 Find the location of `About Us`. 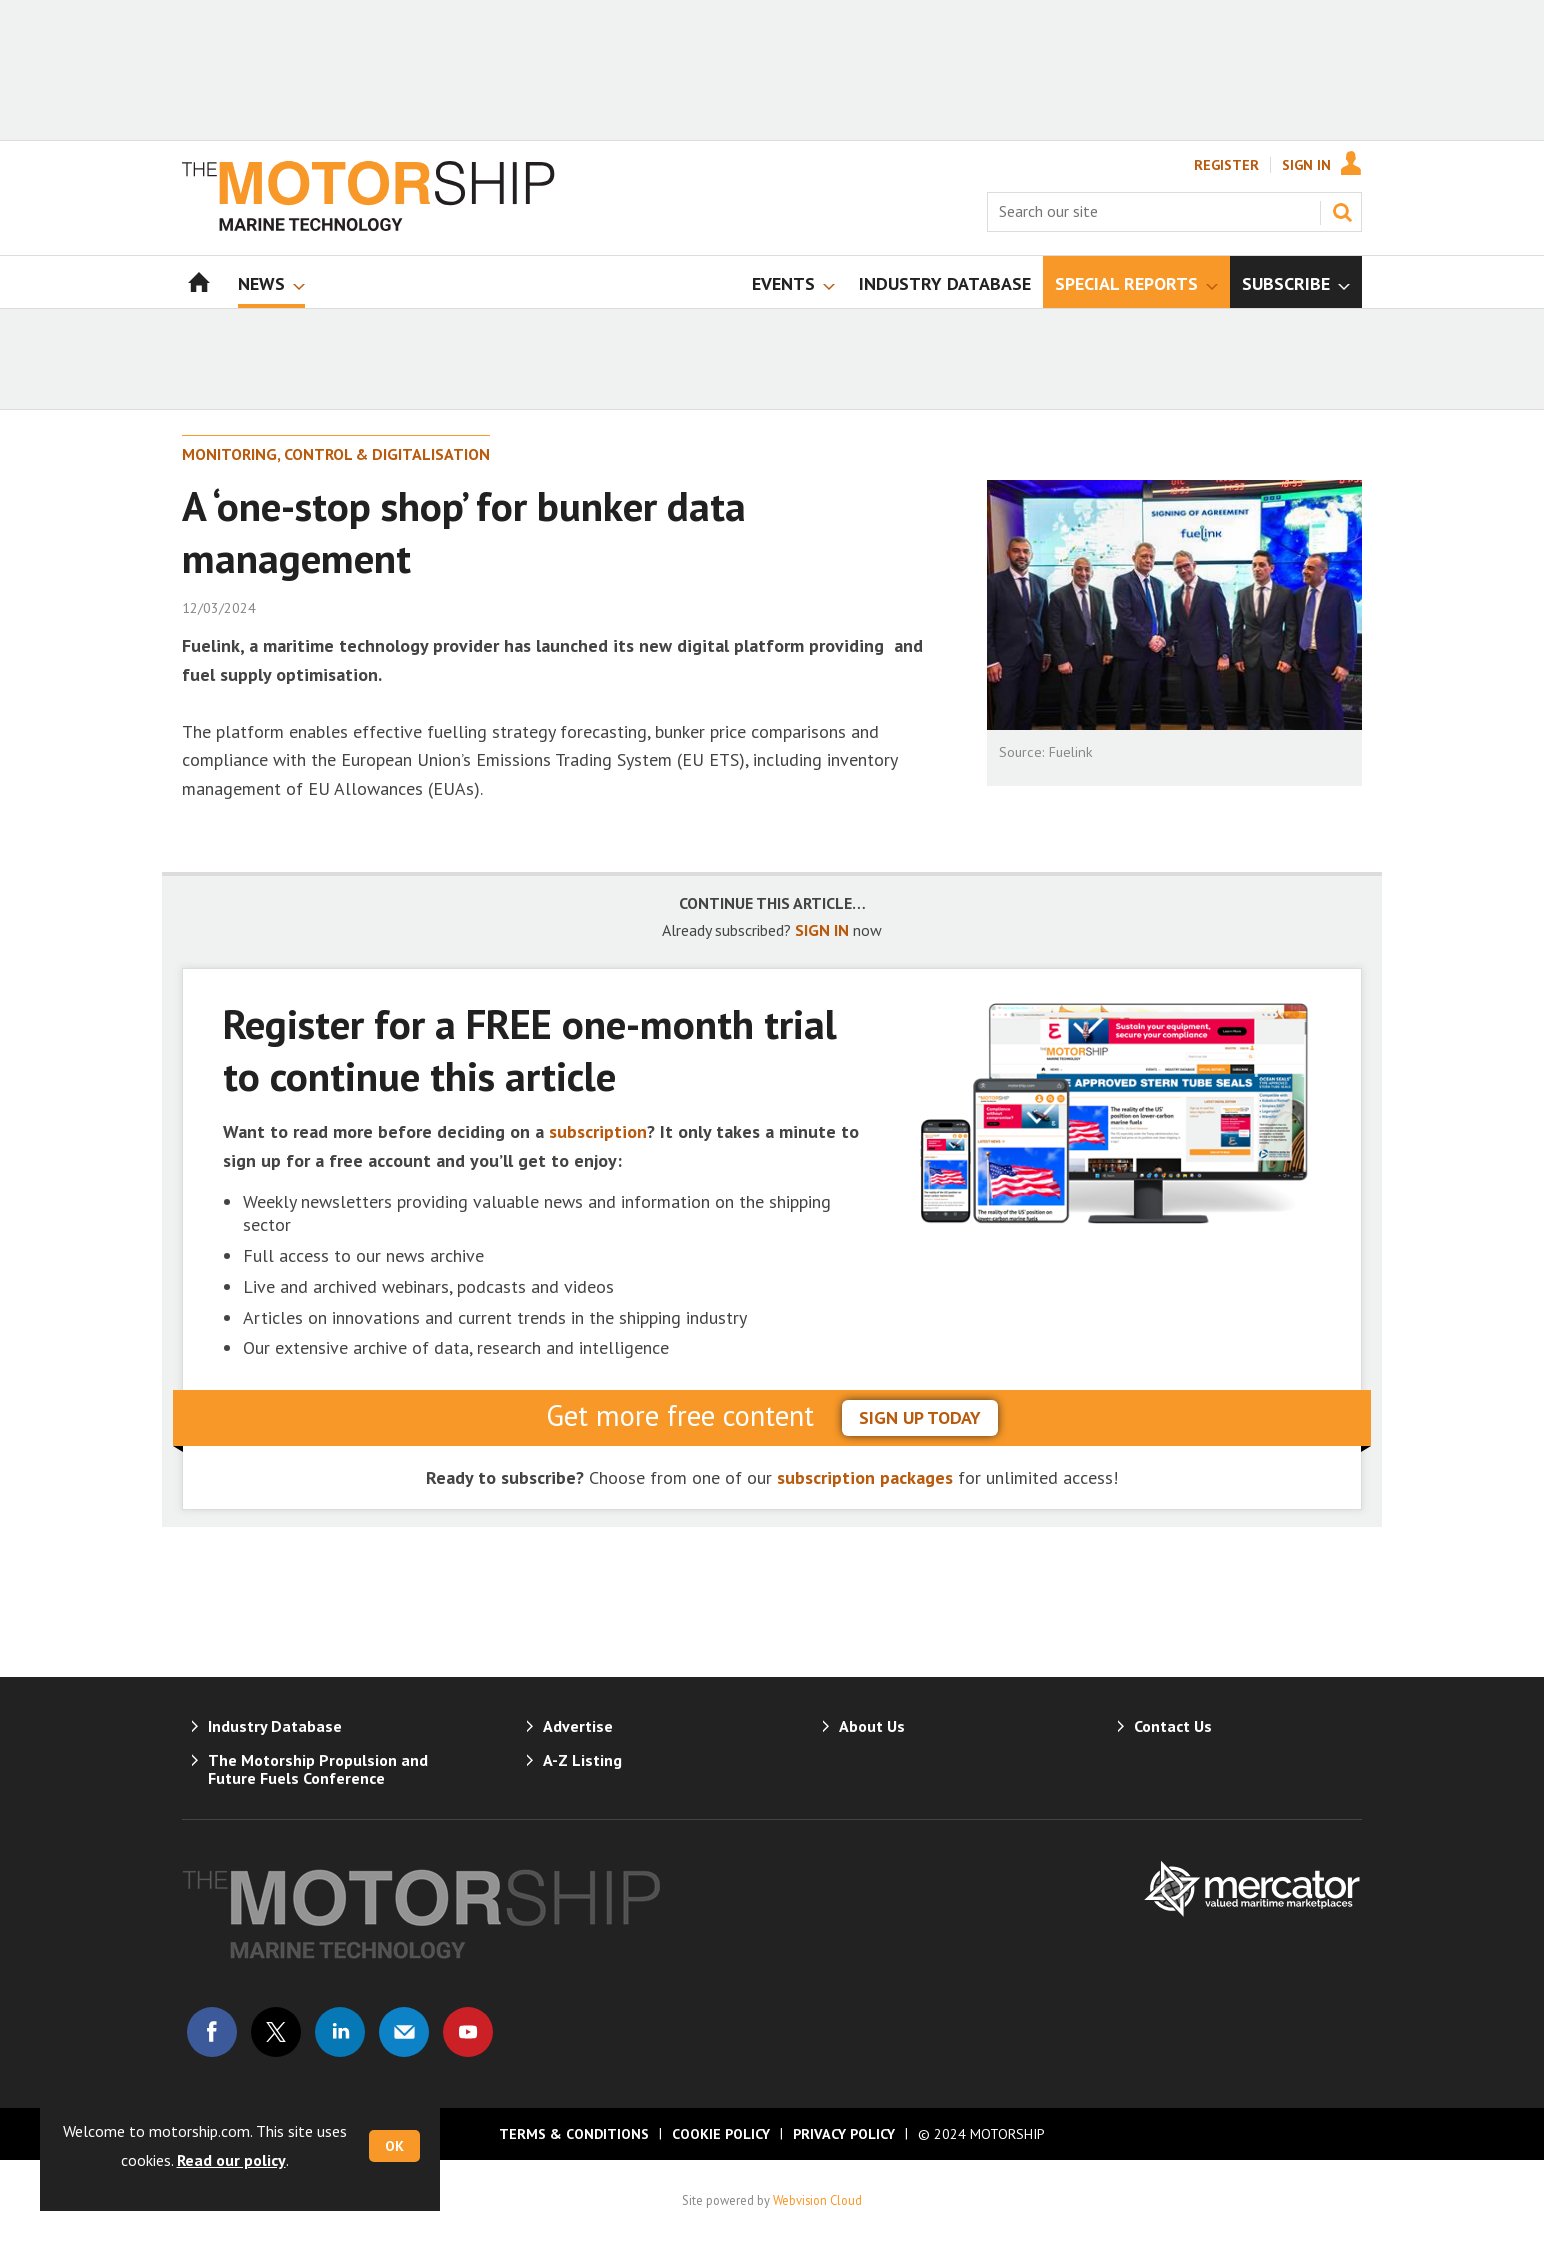

About Us is located at coordinates (872, 1726).